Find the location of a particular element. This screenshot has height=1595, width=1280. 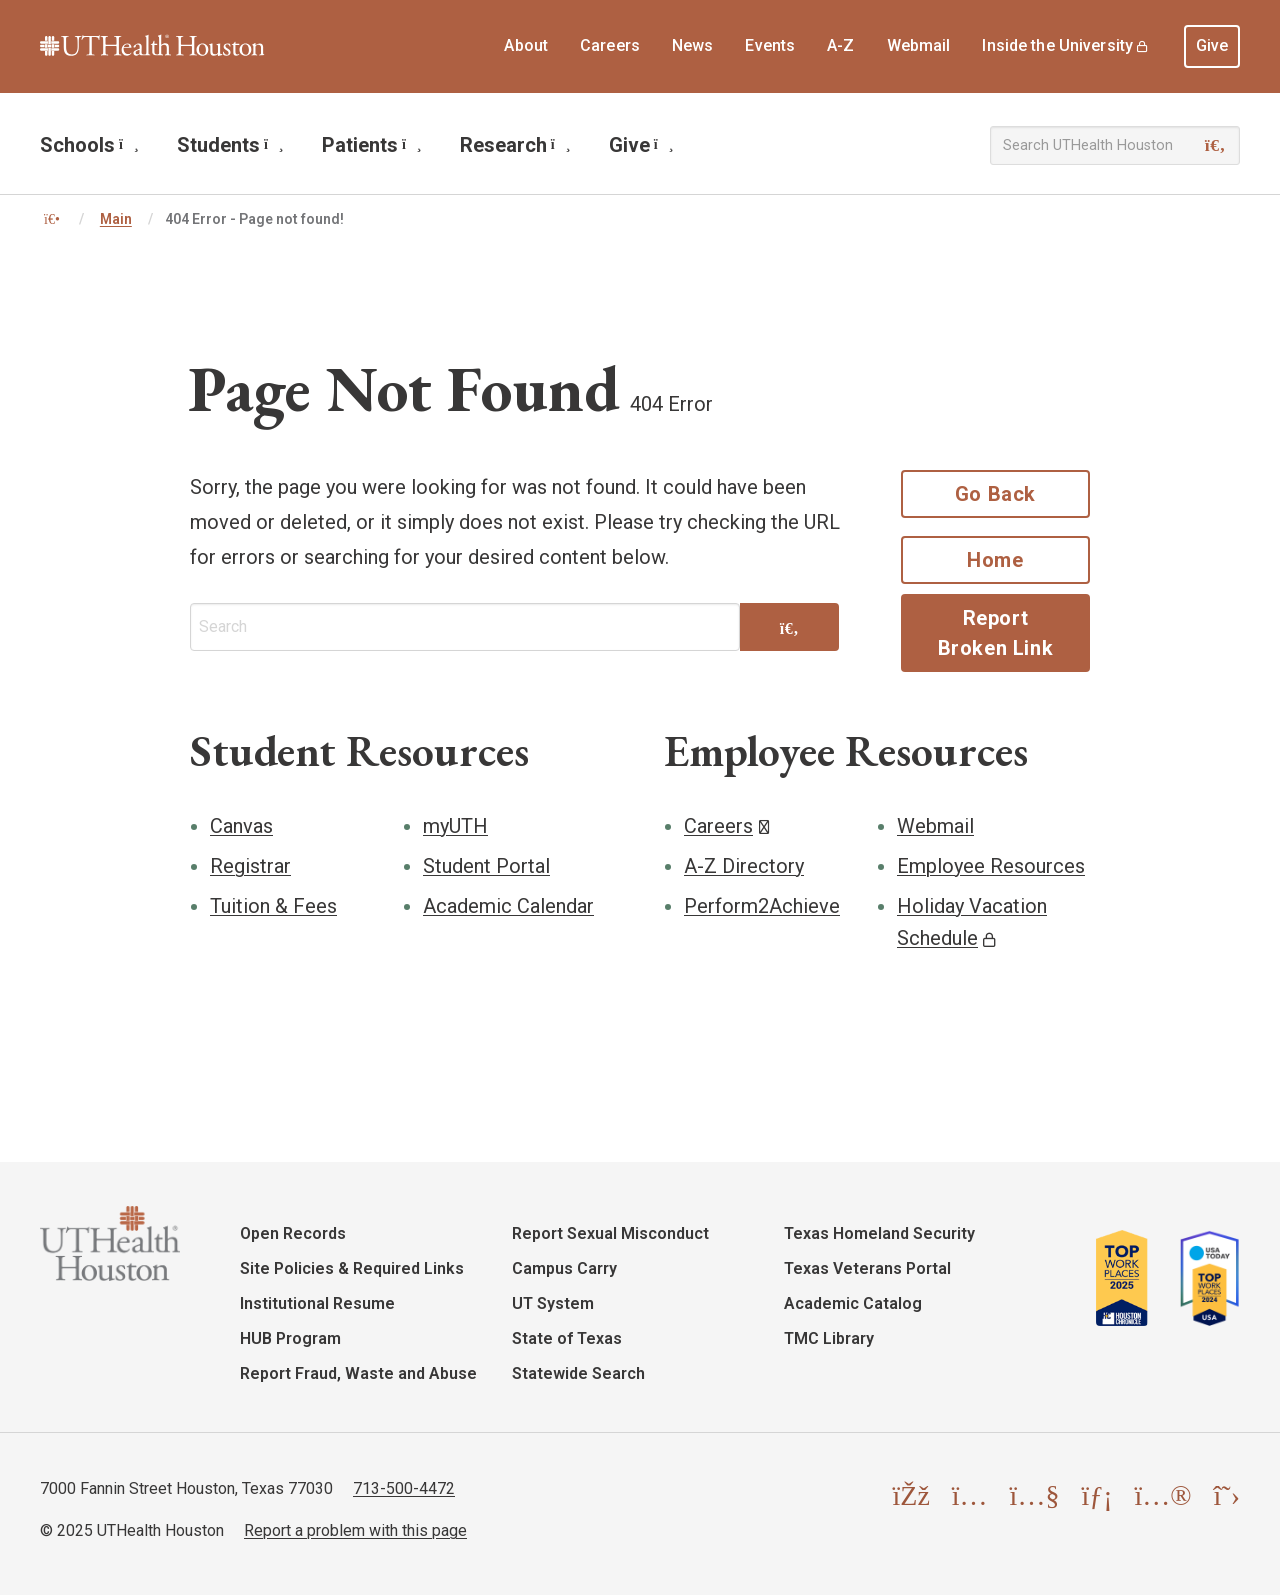

Events [menuitem] is located at coordinates (770, 45).